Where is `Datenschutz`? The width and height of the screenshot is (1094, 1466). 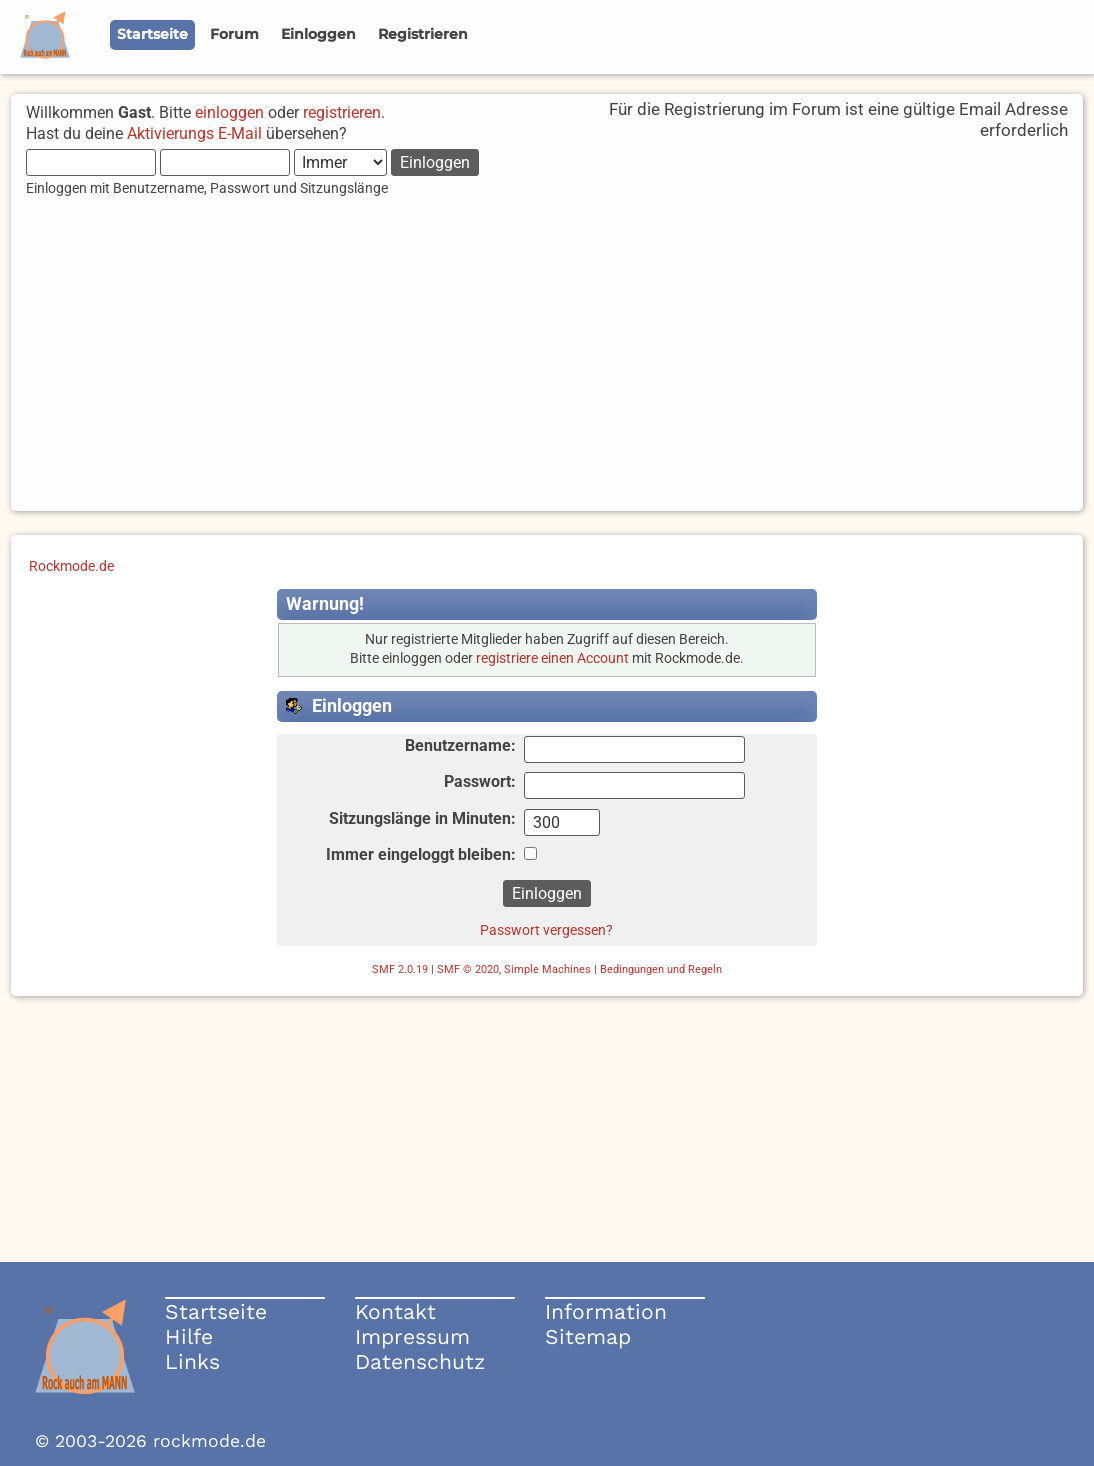 Datenschutz is located at coordinates (420, 1361).